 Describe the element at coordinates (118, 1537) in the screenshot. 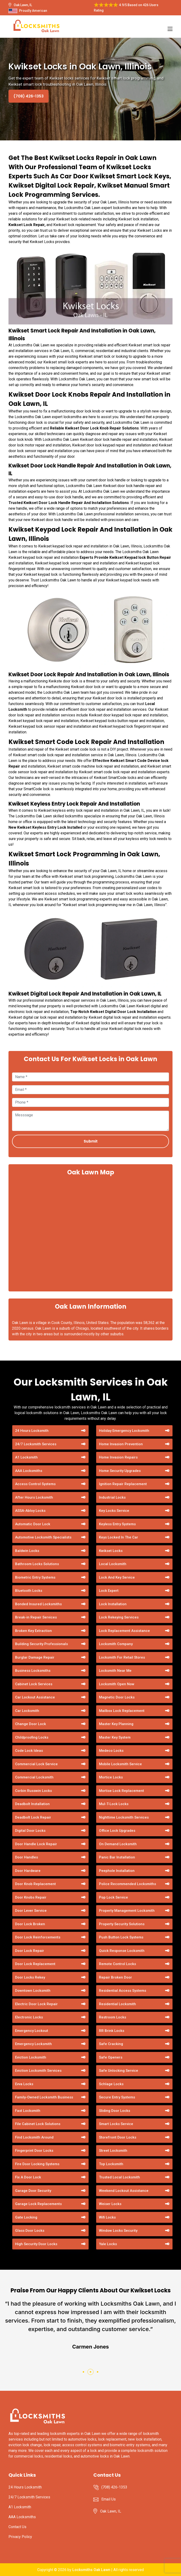

I see `Keys Locked In The Car` at that location.